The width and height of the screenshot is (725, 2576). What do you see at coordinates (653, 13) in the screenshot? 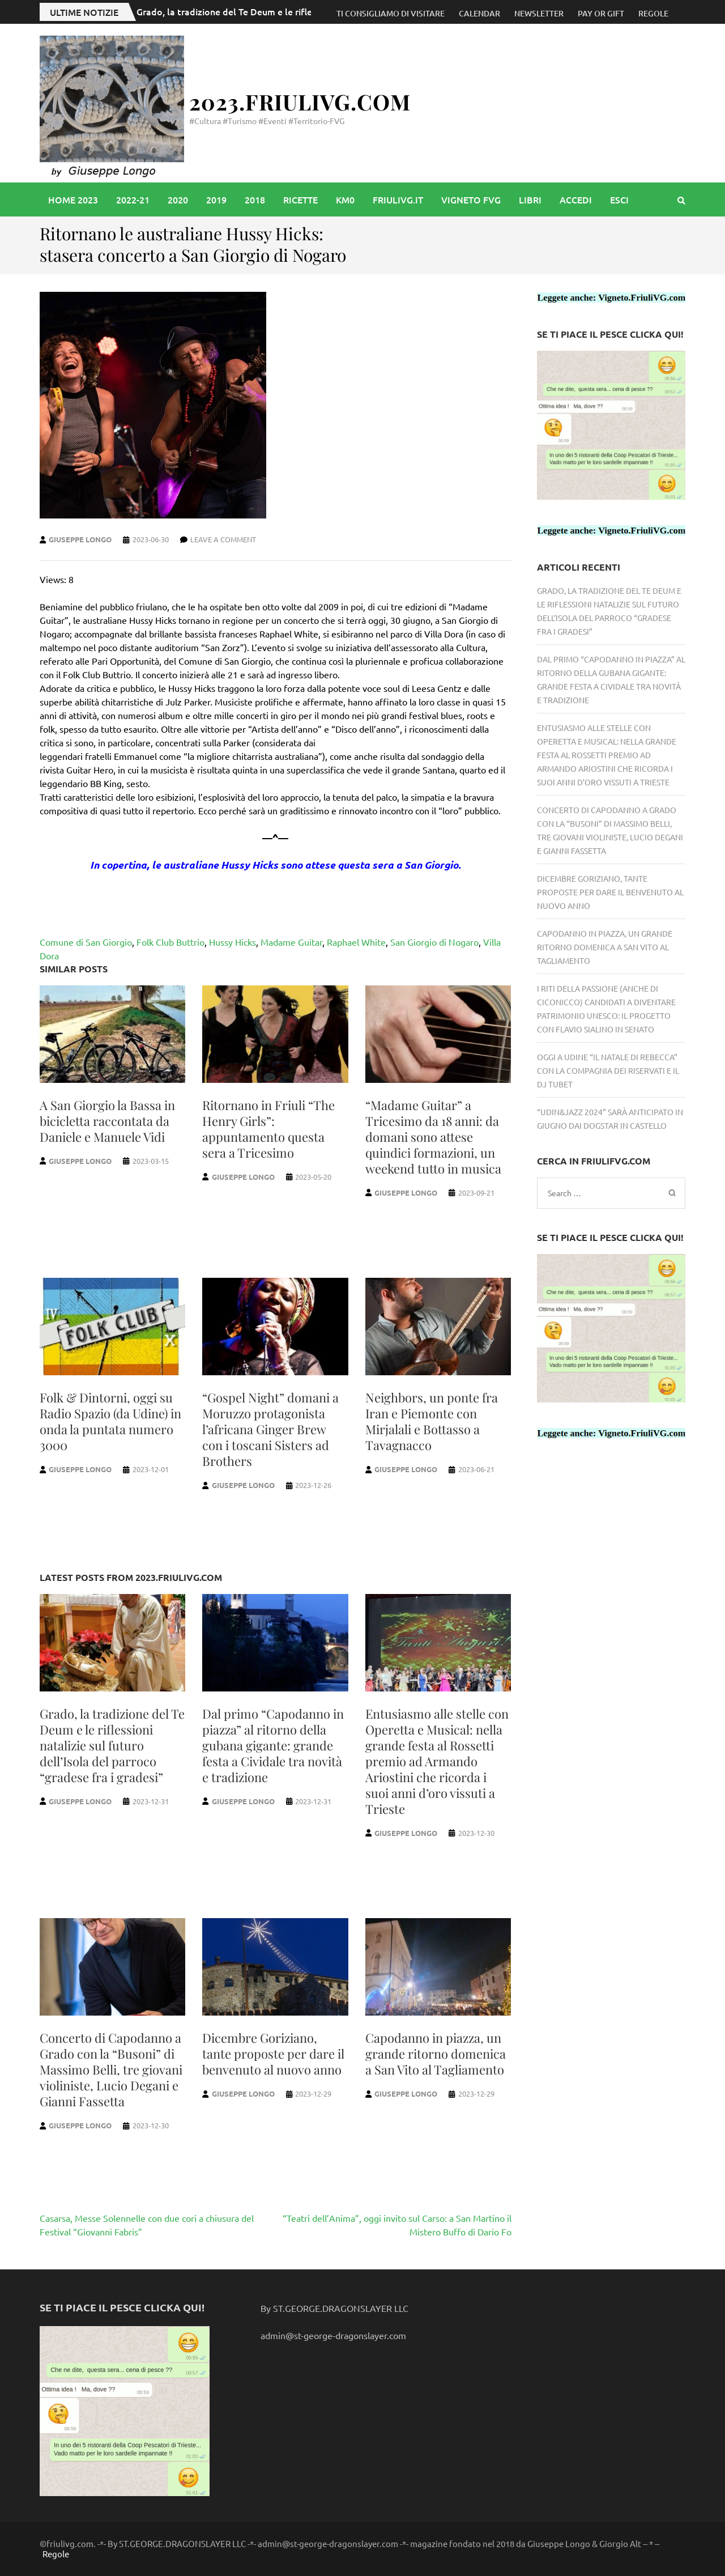
I see `Regole` at bounding box center [653, 13].